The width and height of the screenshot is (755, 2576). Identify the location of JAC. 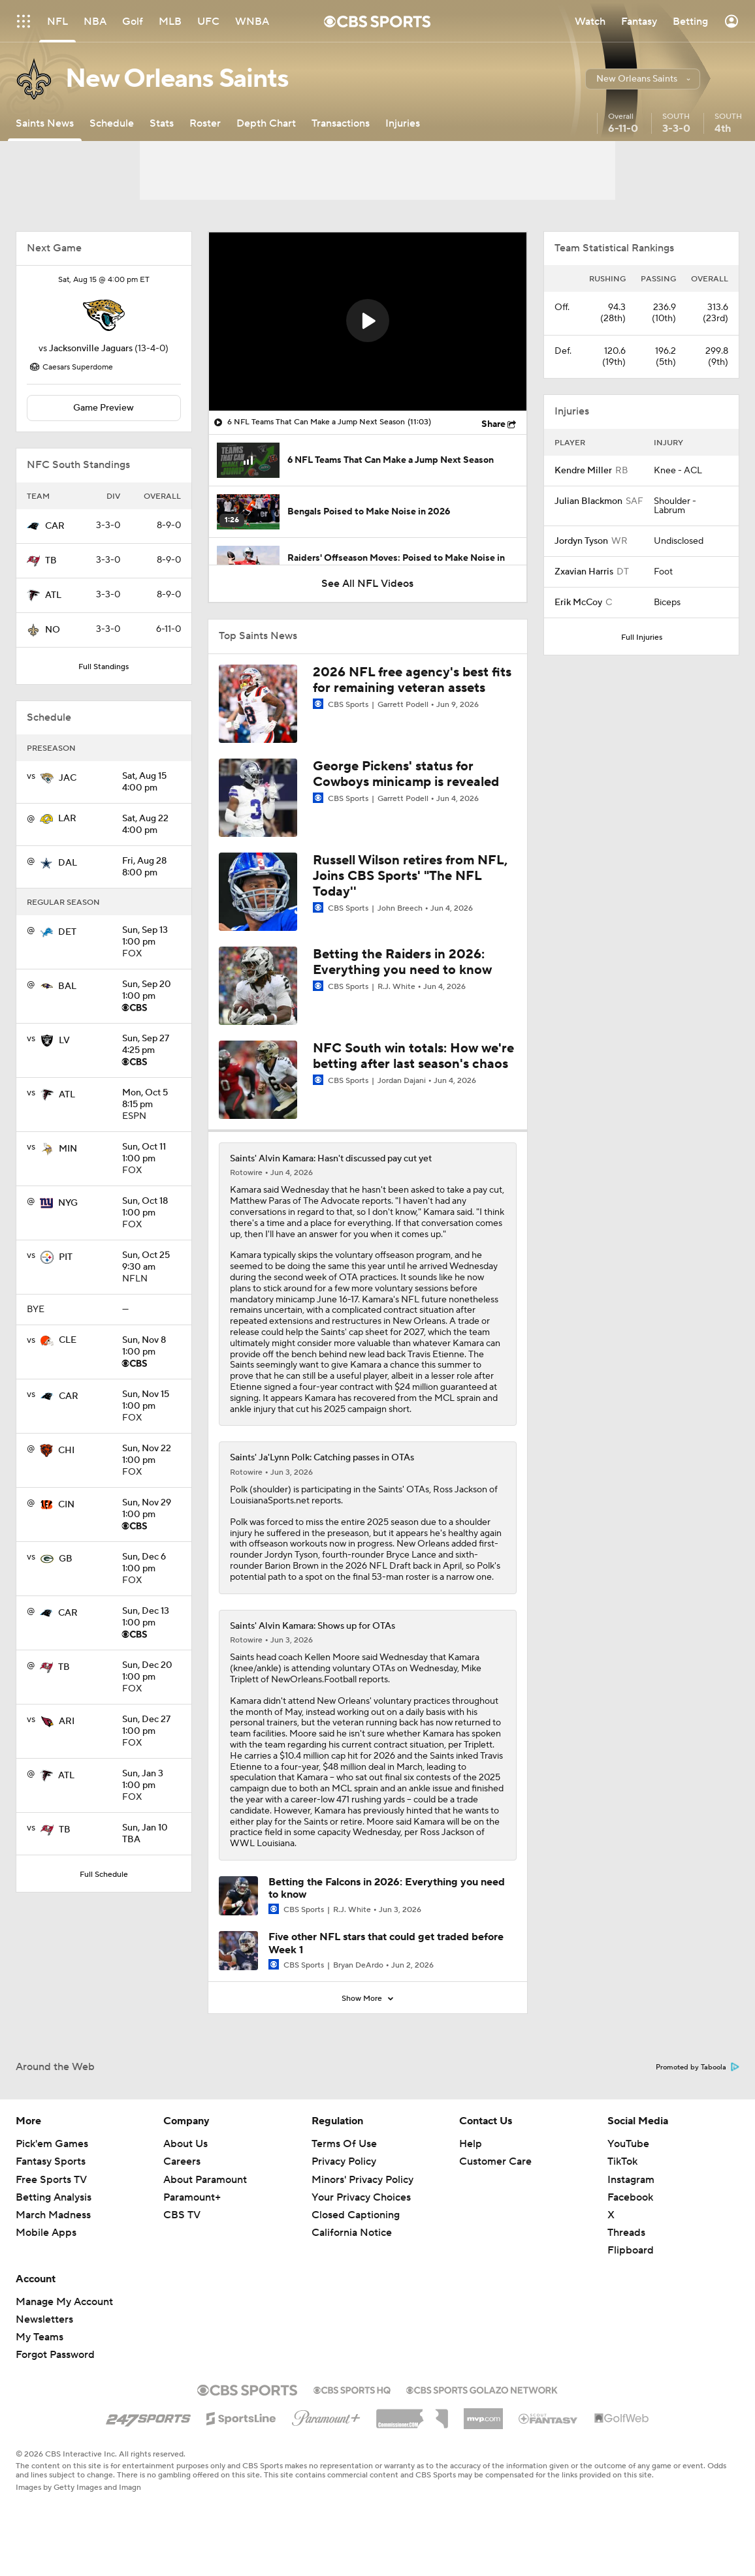
(67, 778).